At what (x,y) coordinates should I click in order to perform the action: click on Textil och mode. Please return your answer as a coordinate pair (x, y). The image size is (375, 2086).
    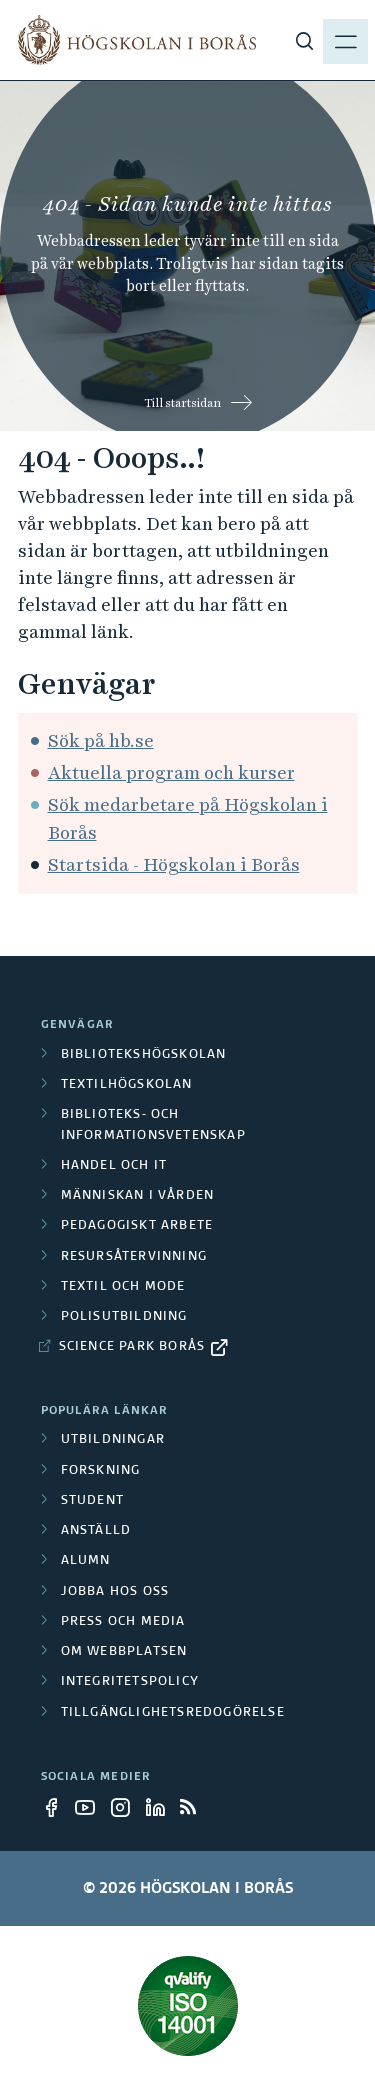
    Looking at the image, I should click on (123, 1287).